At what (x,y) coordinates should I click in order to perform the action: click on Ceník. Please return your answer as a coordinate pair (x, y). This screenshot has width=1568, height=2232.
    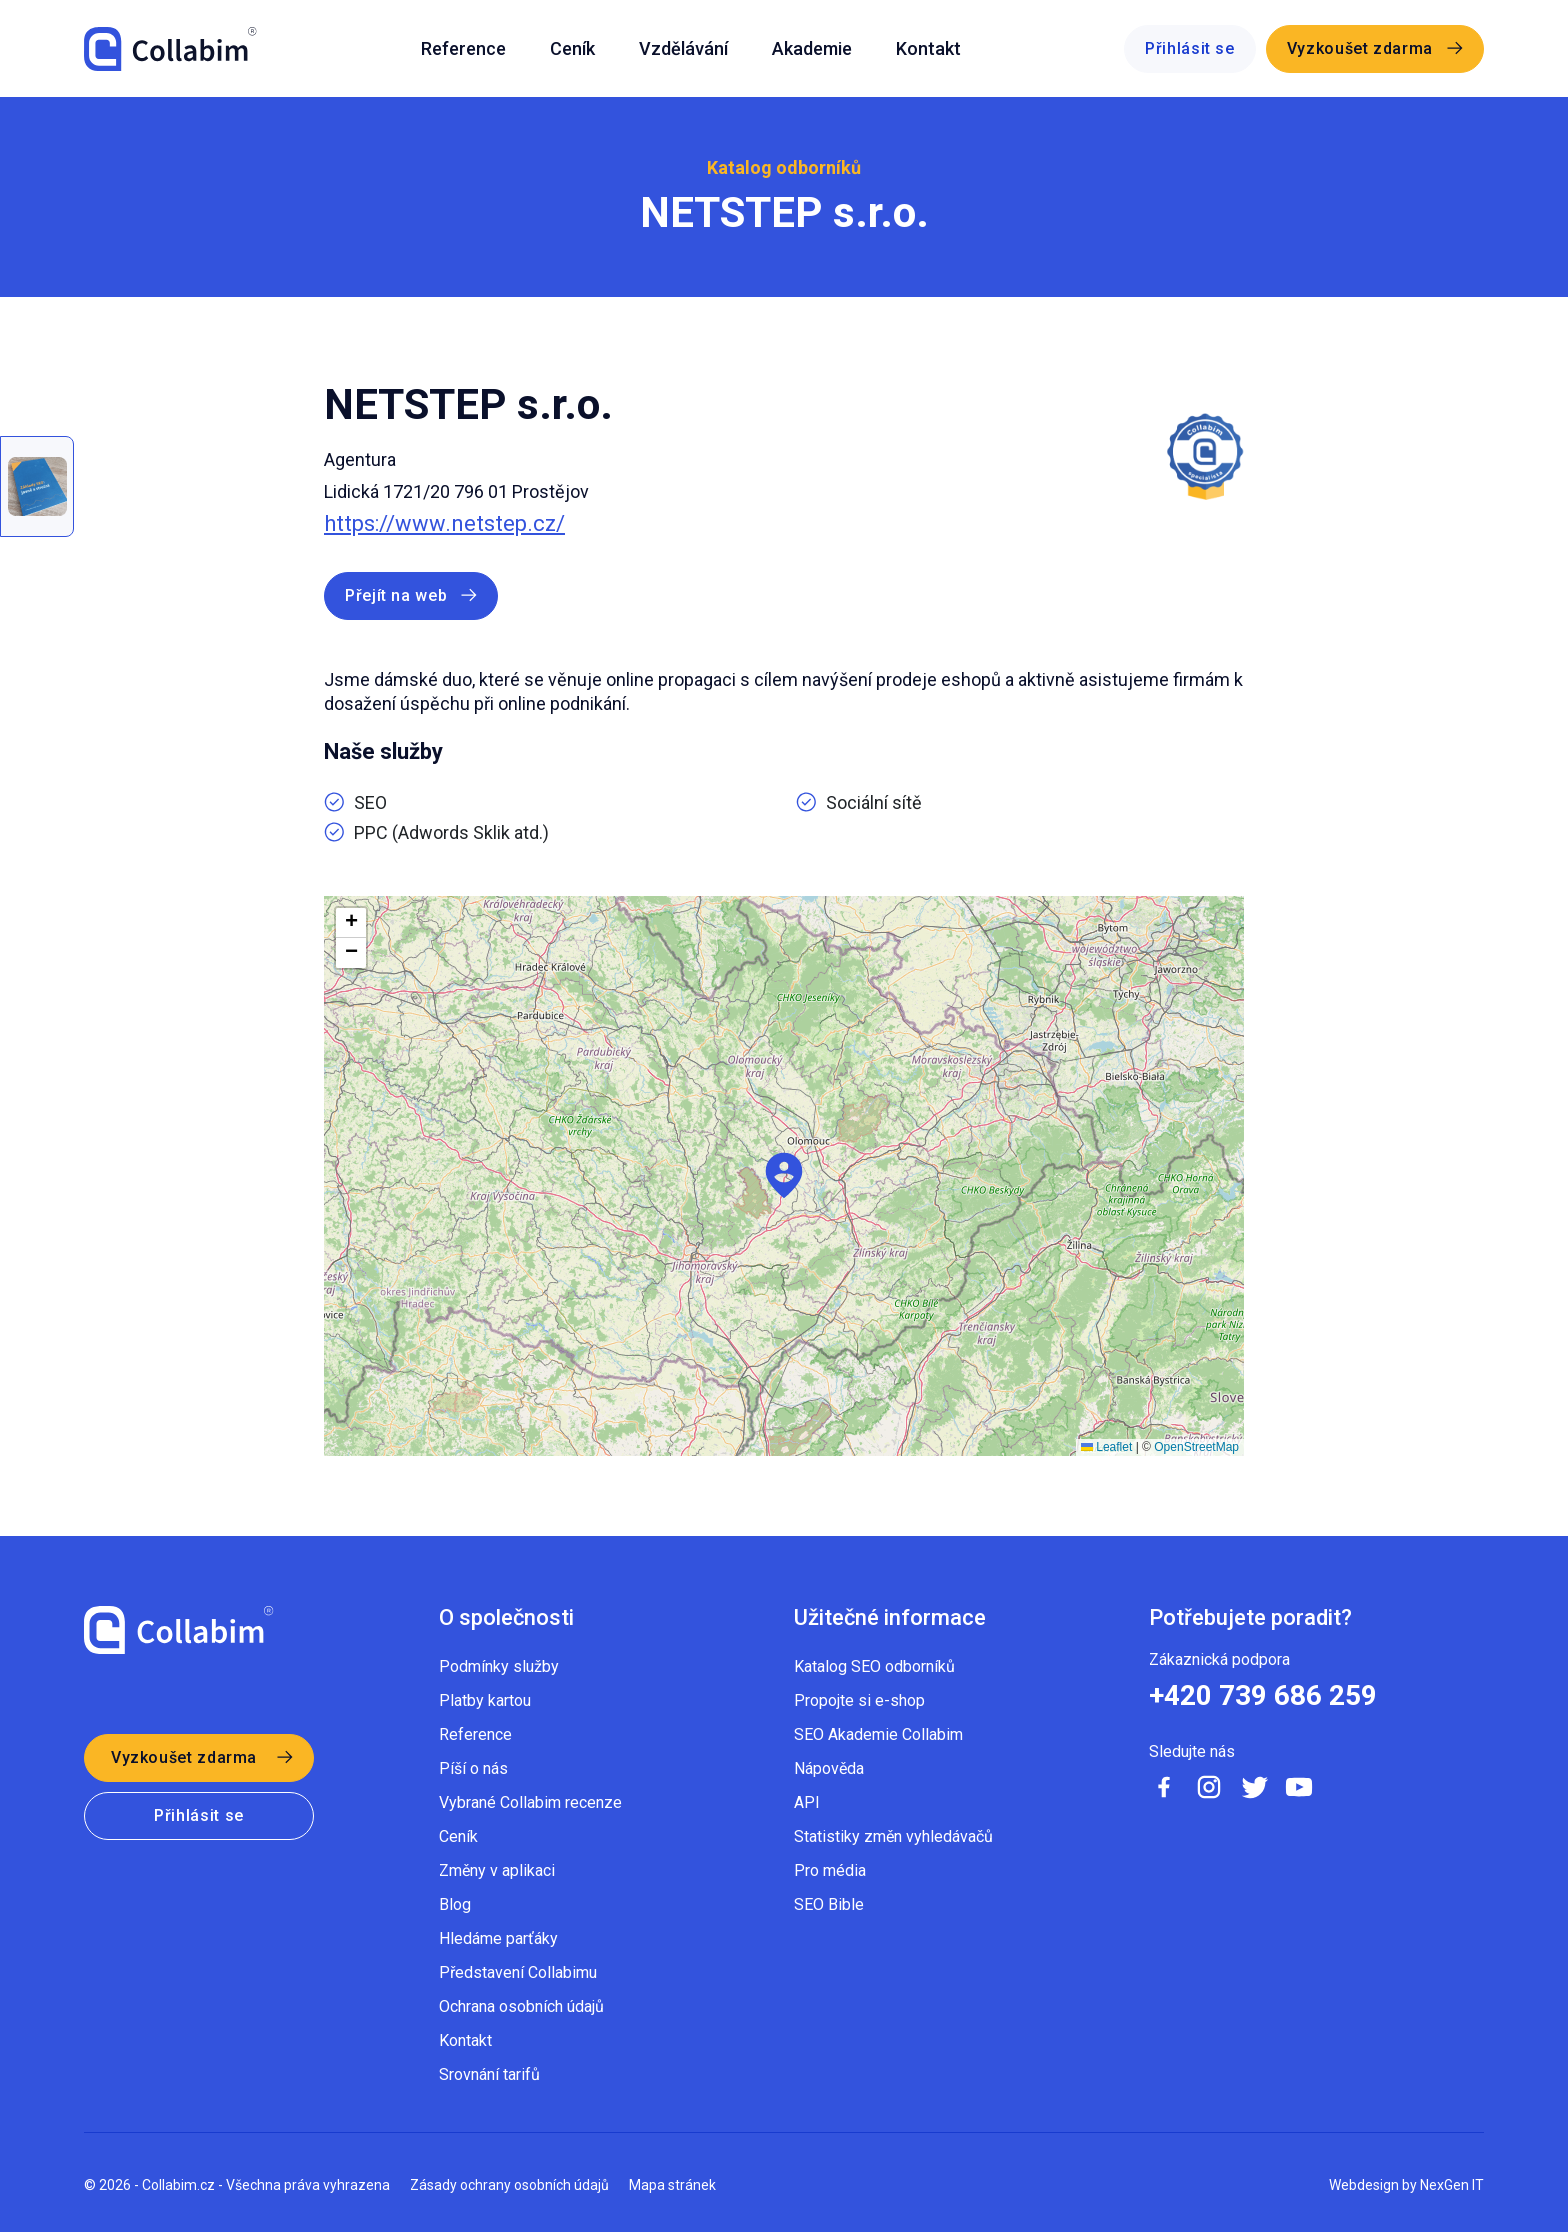
    Looking at the image, I should click on (572, 48).